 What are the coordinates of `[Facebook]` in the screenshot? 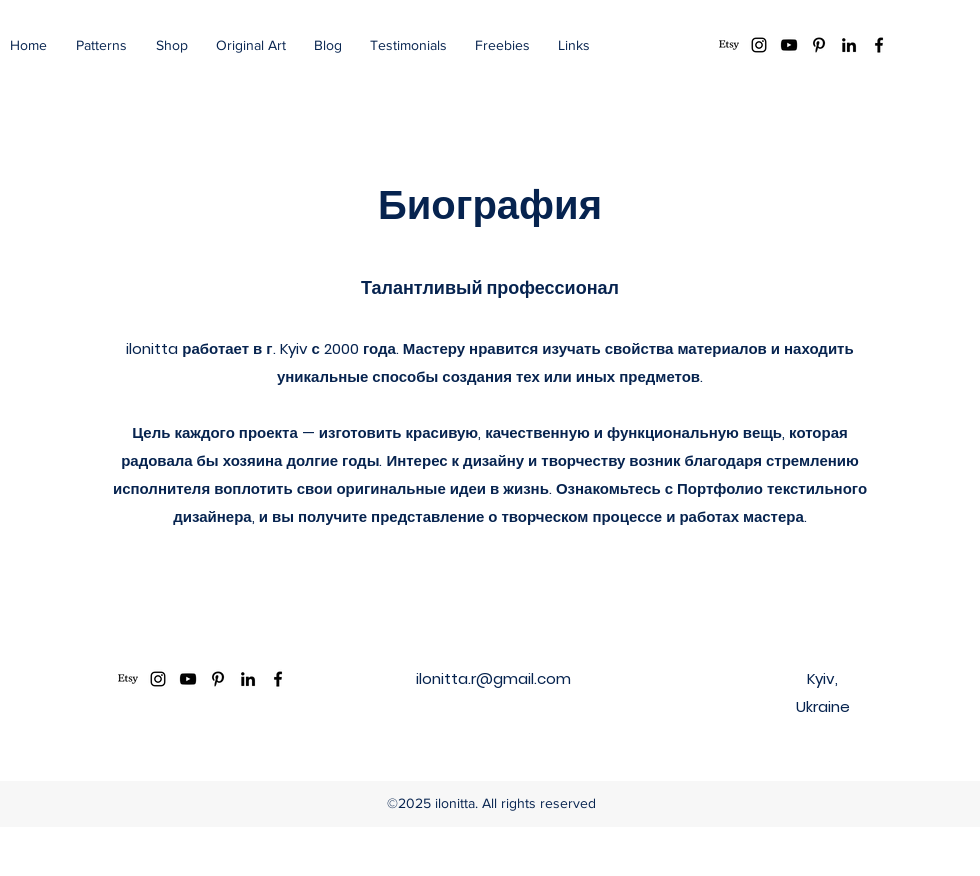 It's located at (879, 45).